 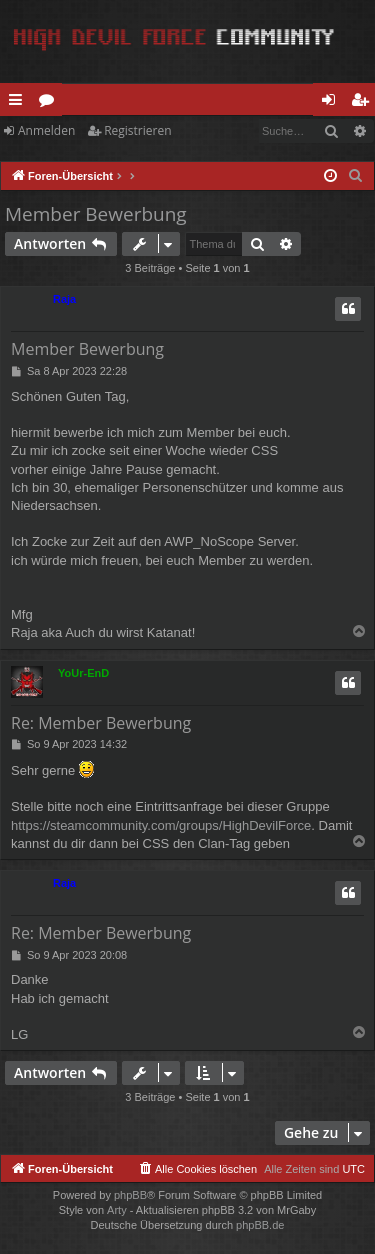 What do you see at coordinates (50, 103) in the screenshot?
I see `Foren` at bounding box center [50, 103].